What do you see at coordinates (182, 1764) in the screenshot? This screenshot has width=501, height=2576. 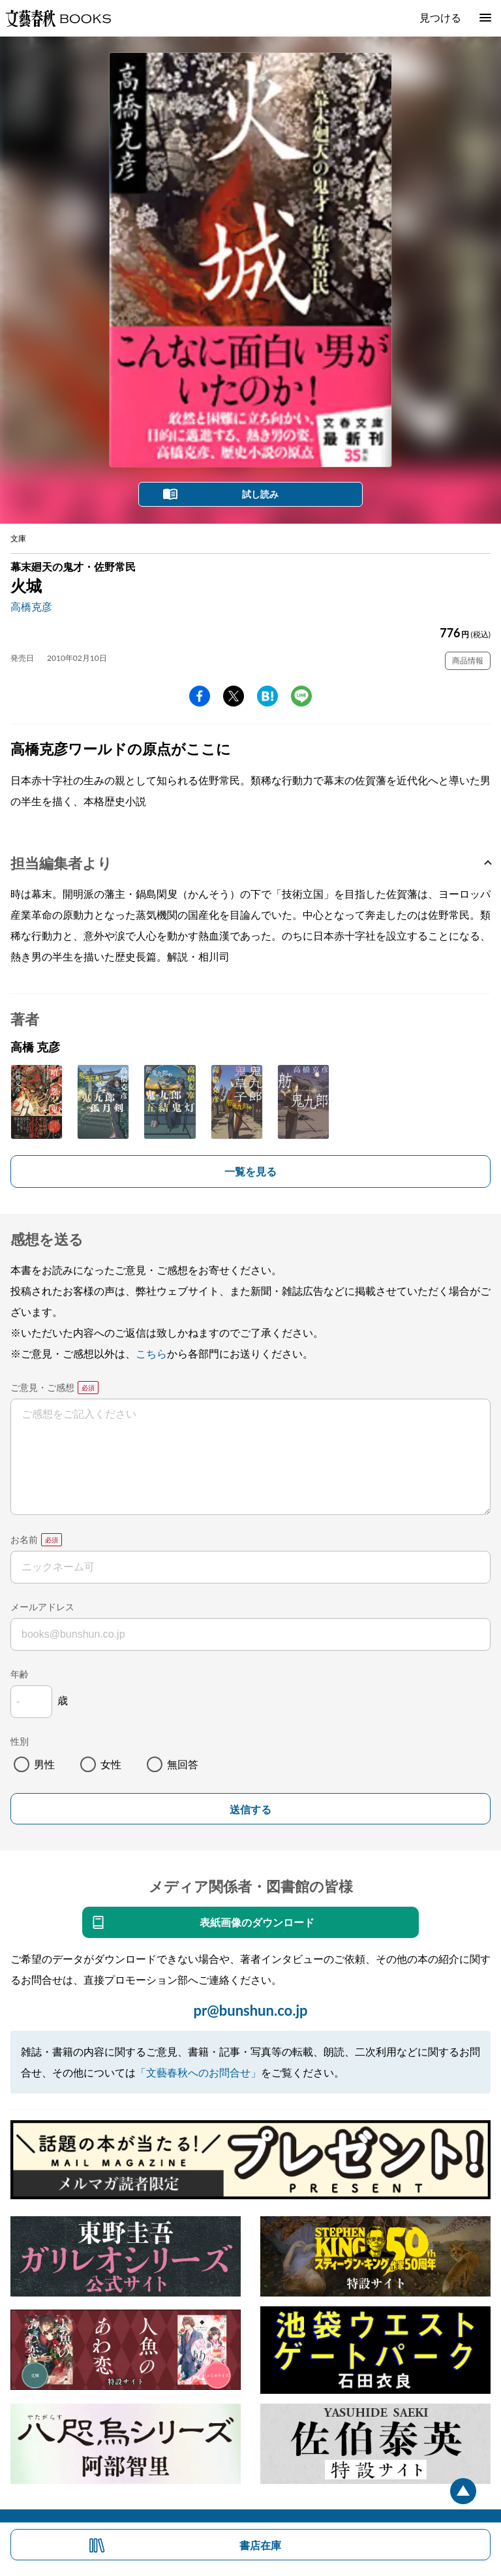 I see `無回答` at bounding box center [182, 1764].